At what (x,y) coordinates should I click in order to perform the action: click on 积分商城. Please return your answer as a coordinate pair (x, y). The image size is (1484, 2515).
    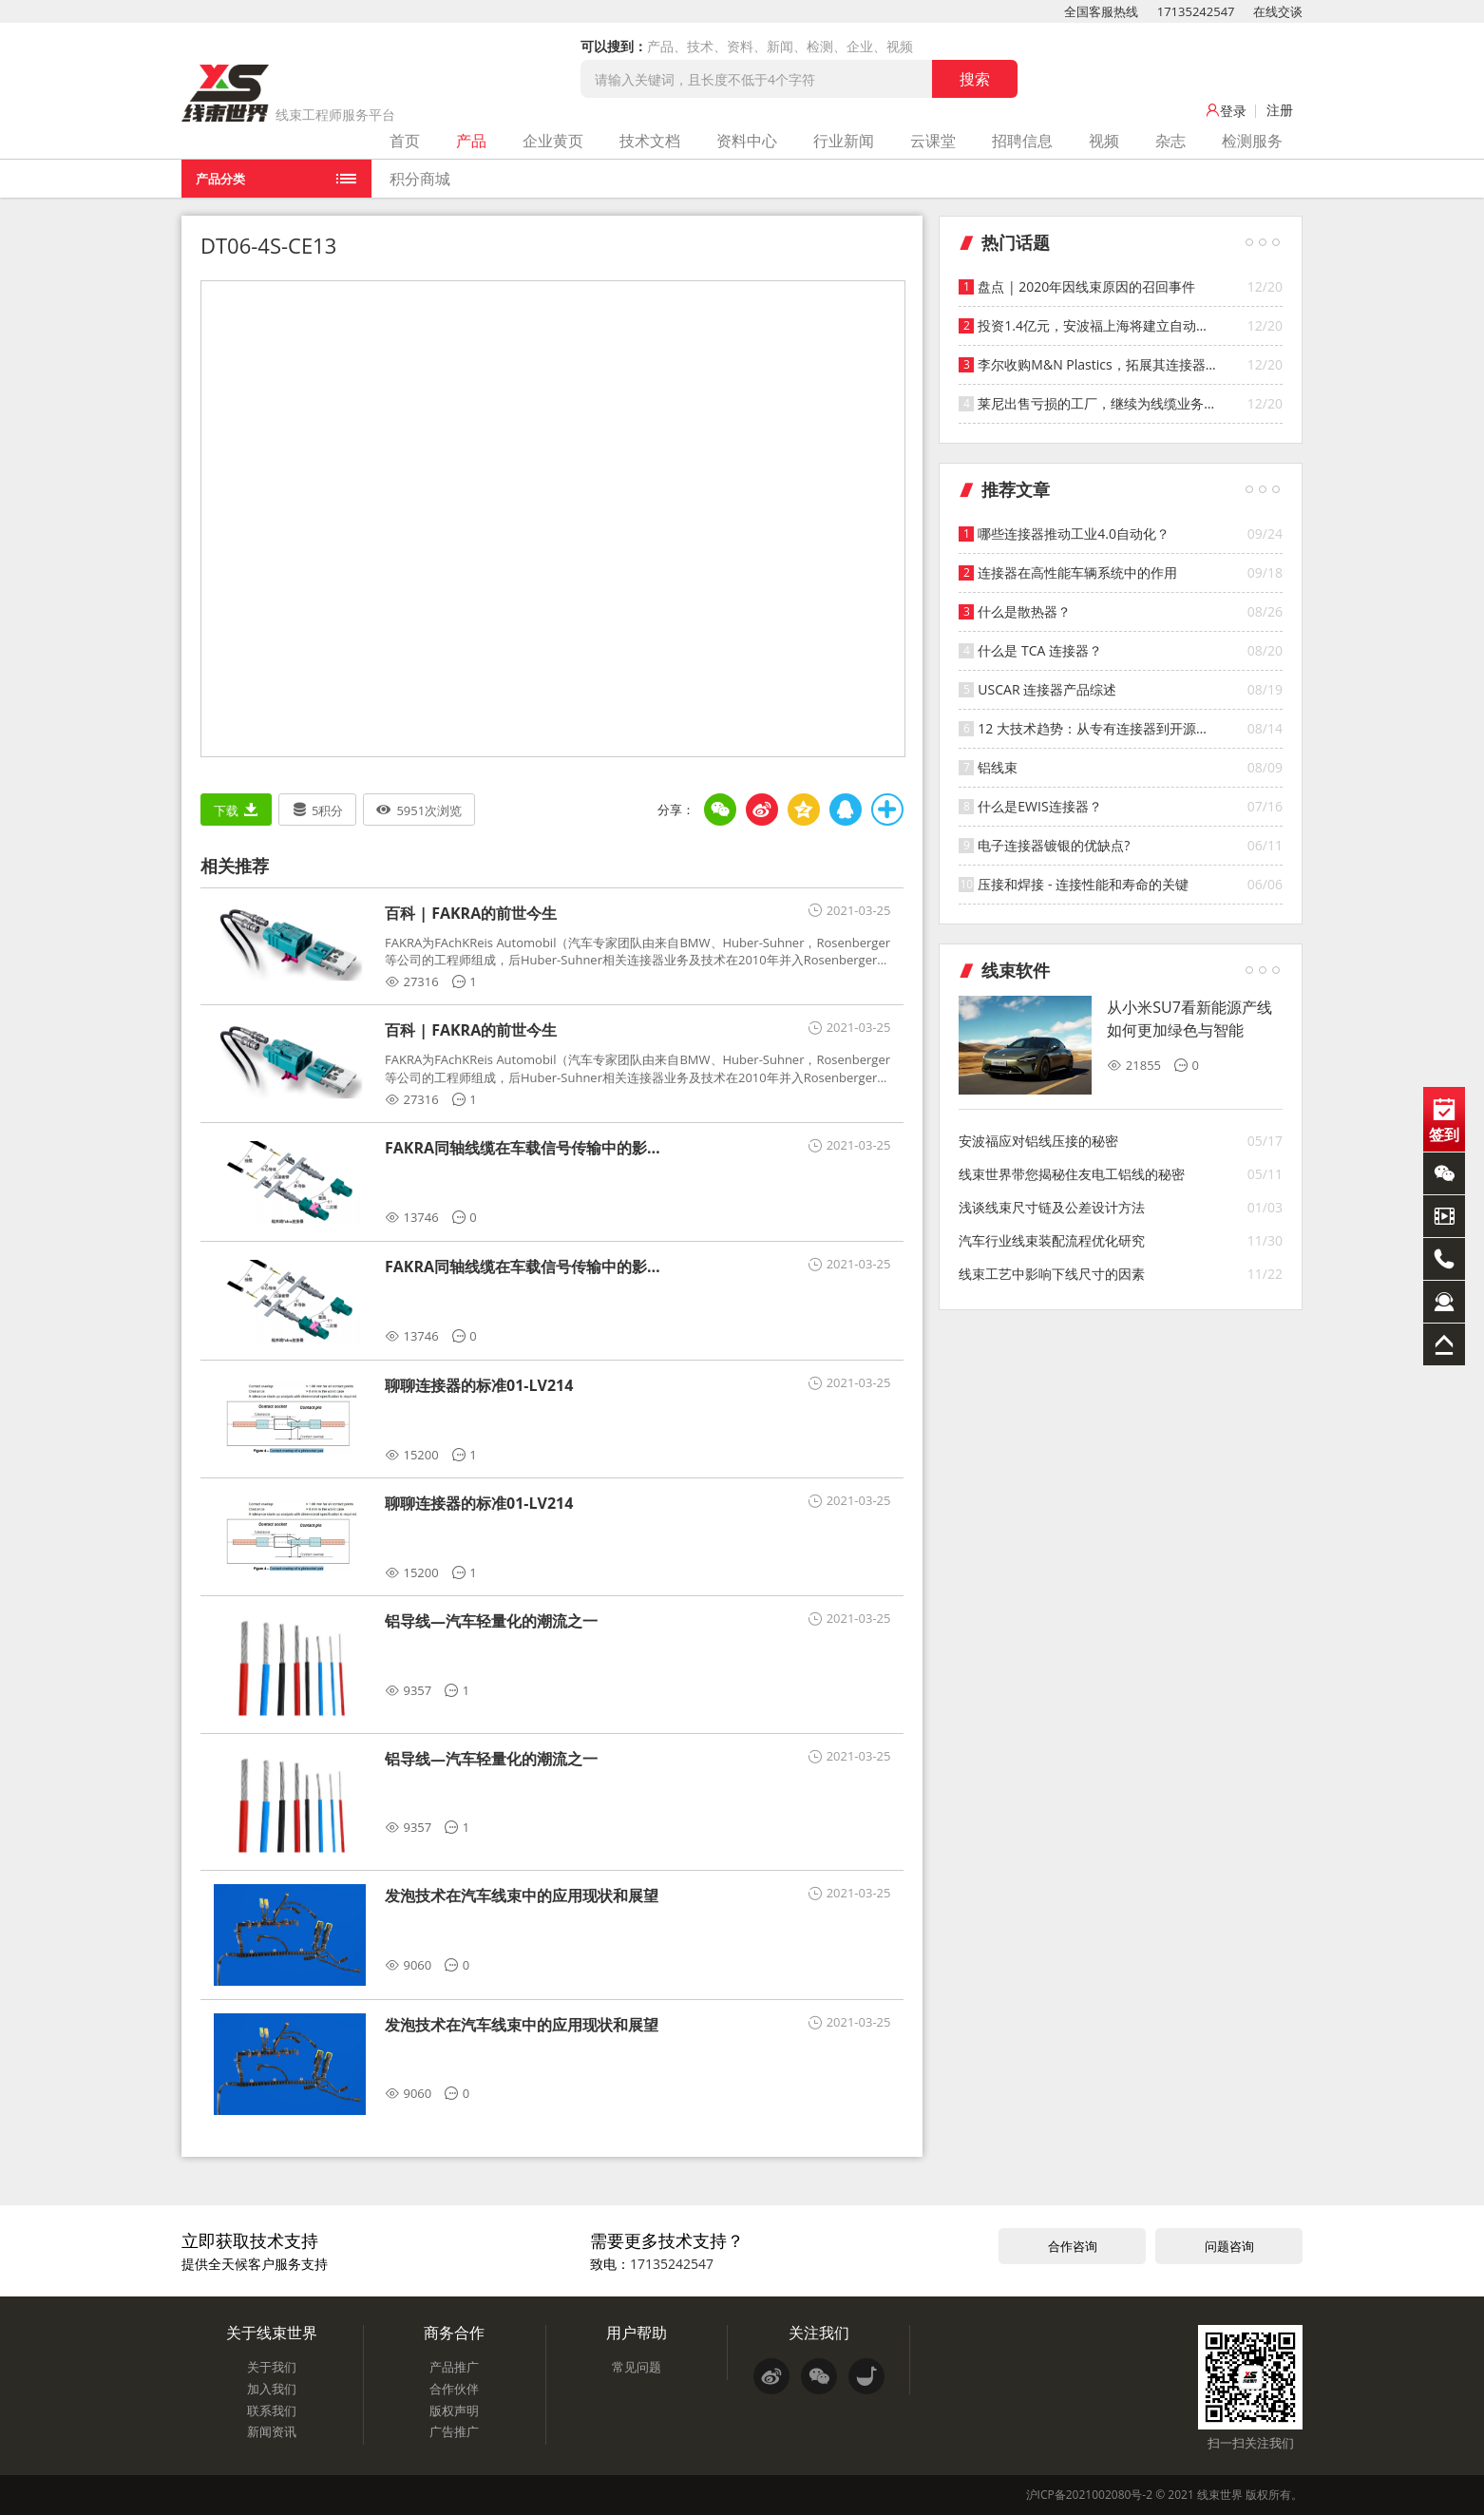
    Looking at the image, I should click on (420, 178).